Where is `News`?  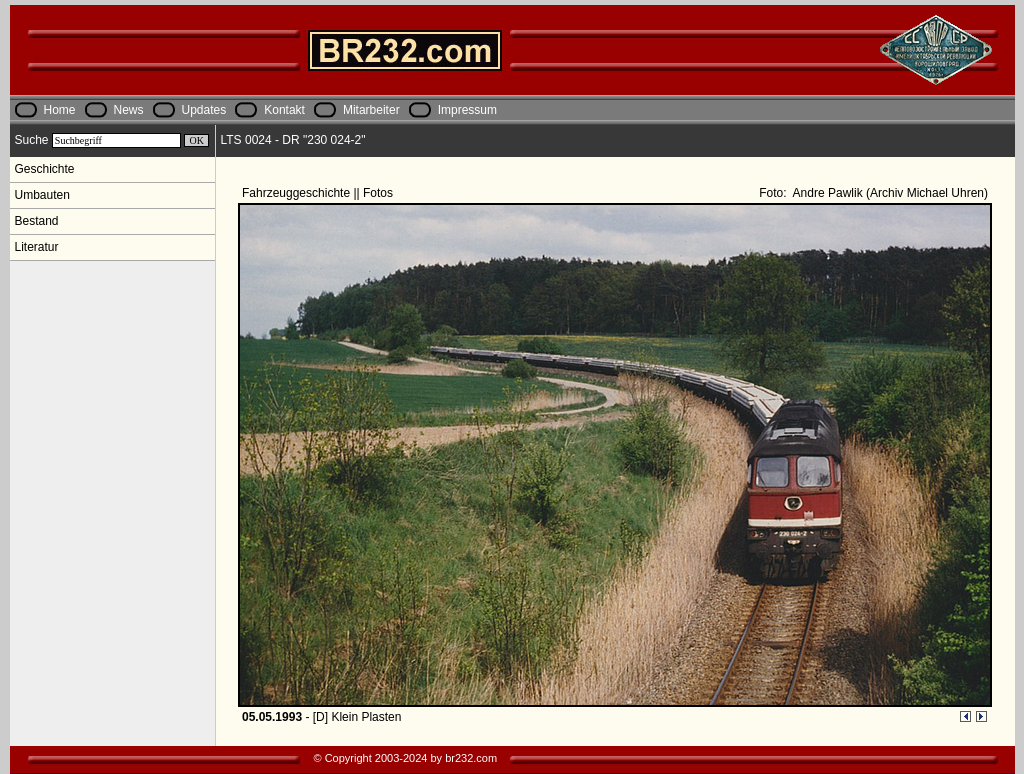 News is located at coordinates (129, 110).